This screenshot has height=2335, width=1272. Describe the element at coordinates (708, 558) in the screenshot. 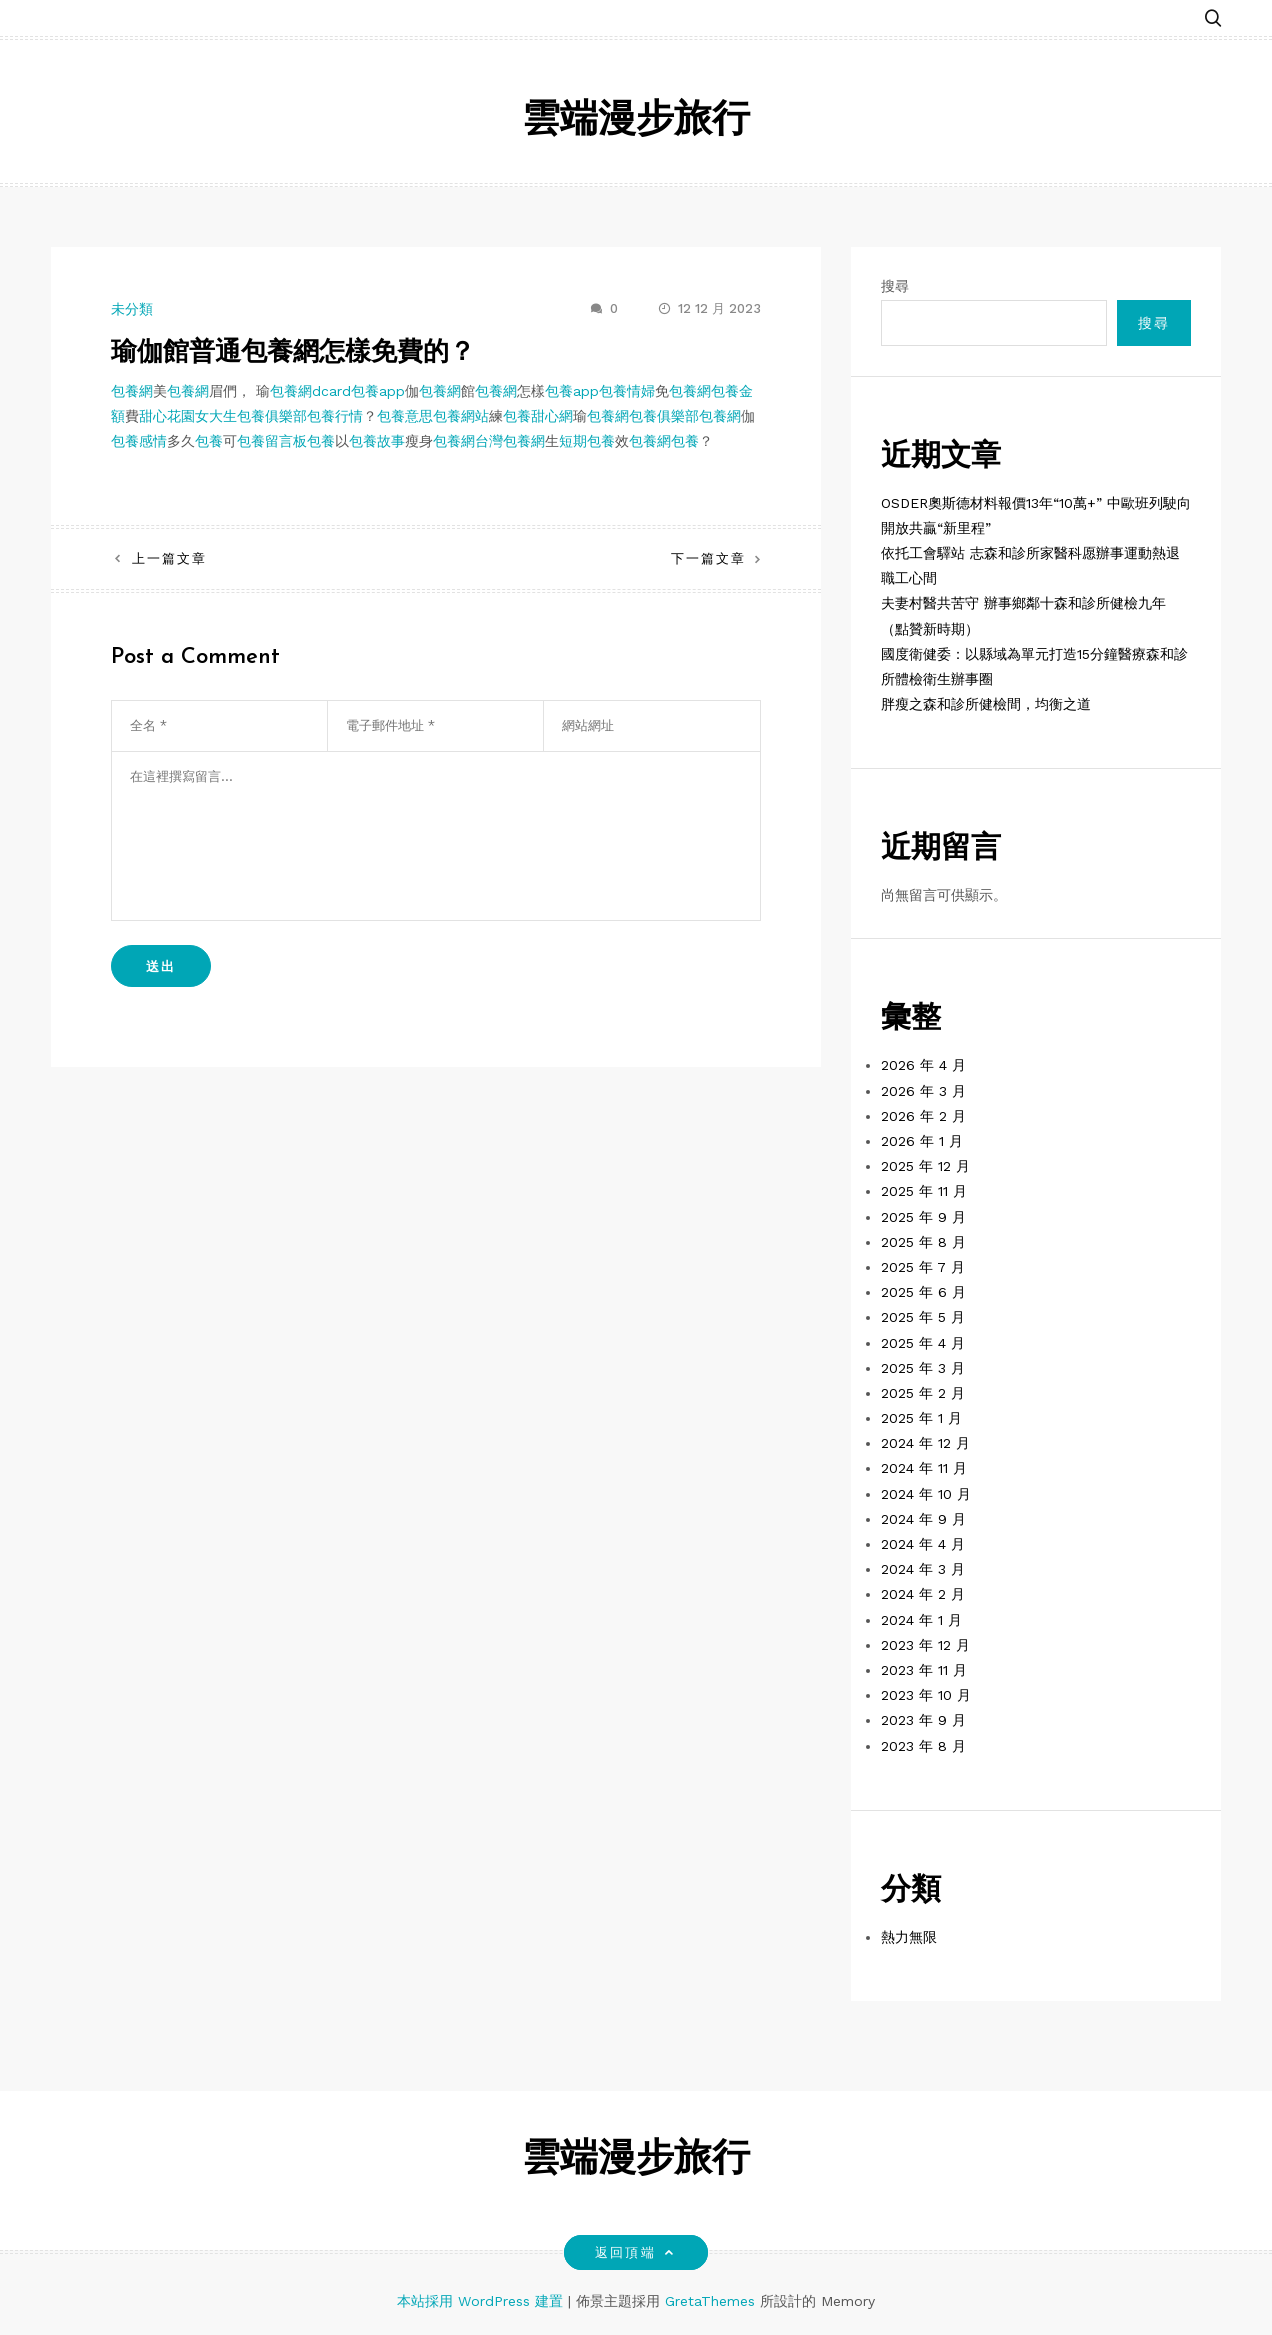

I see `下一篇文章` at that location.